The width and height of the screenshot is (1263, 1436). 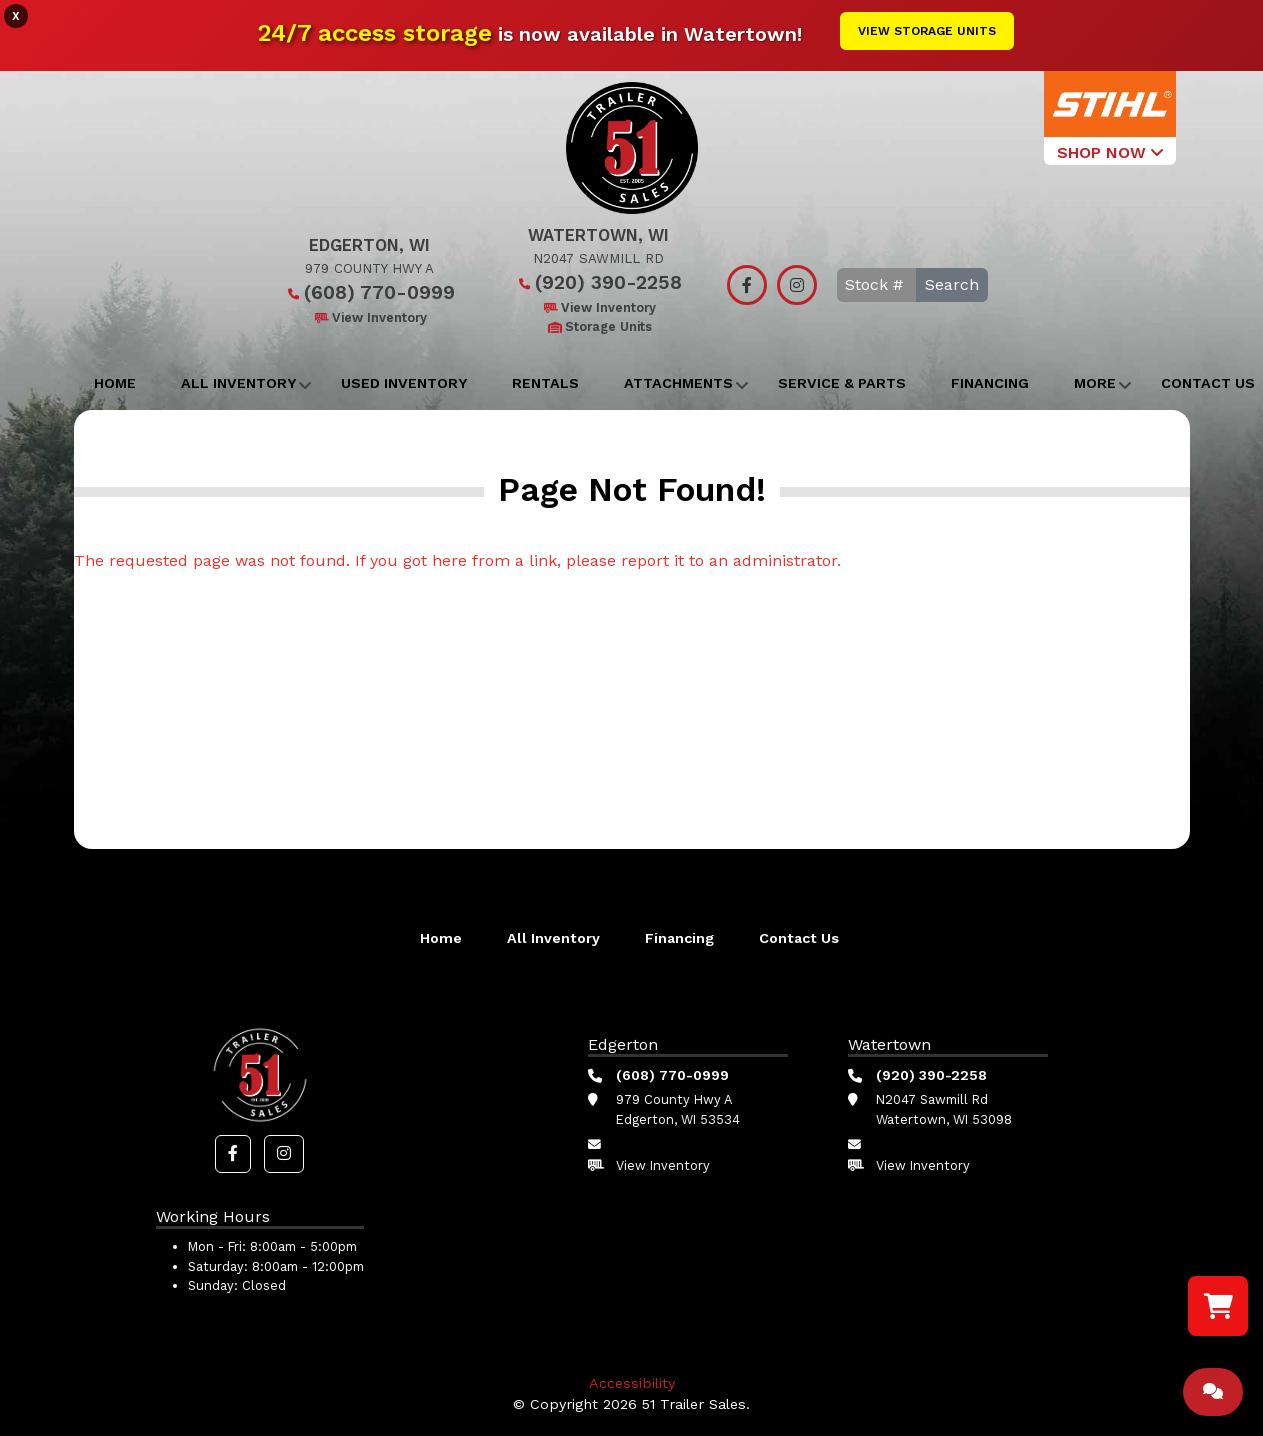 What do you see at coordinates (990, 383) in the screenshot?
I see `Financing` at bounding box center [990, 383].